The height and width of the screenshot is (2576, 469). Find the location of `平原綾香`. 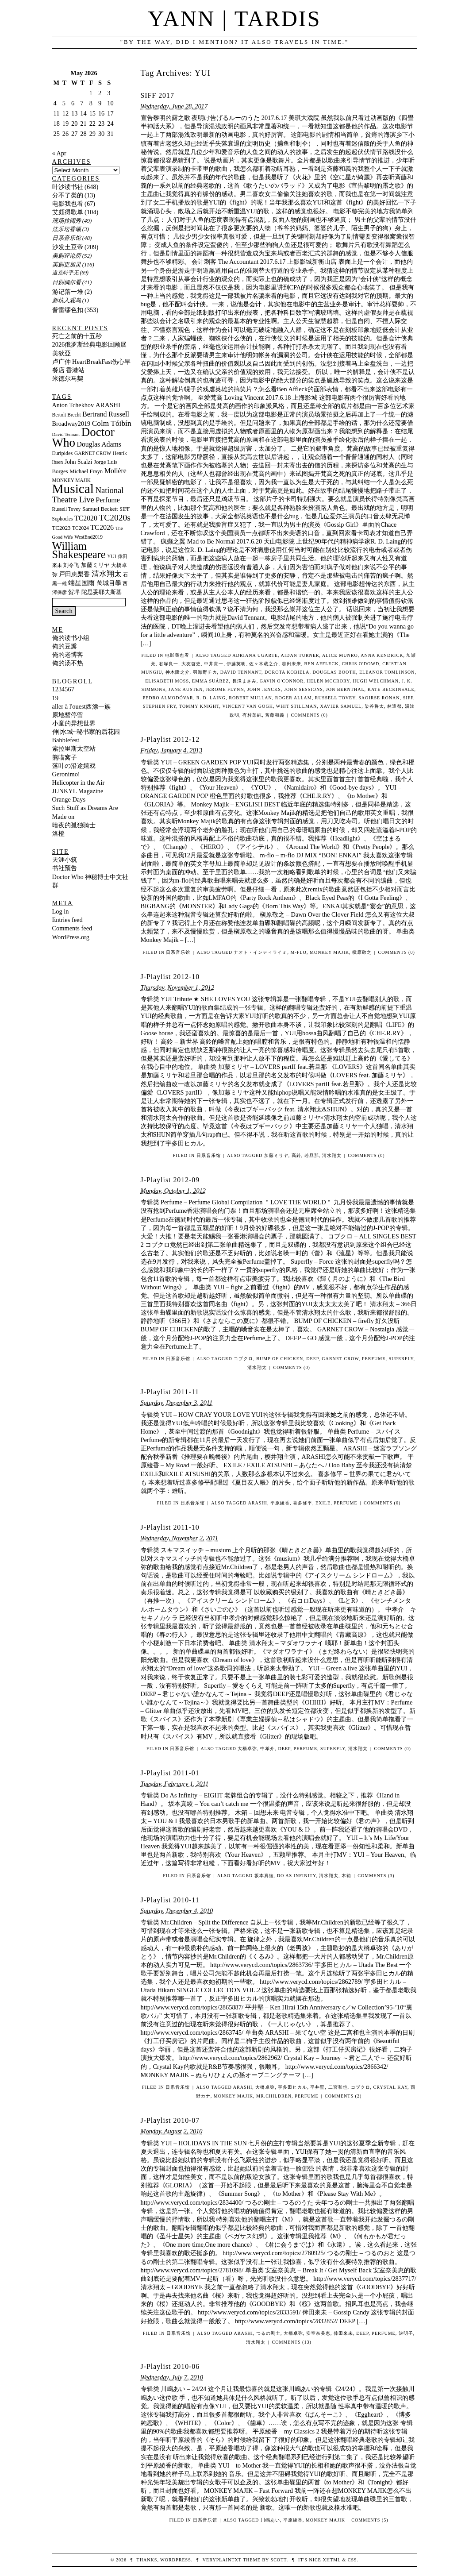

平原綾香 is located at coordinates (280, 1502).